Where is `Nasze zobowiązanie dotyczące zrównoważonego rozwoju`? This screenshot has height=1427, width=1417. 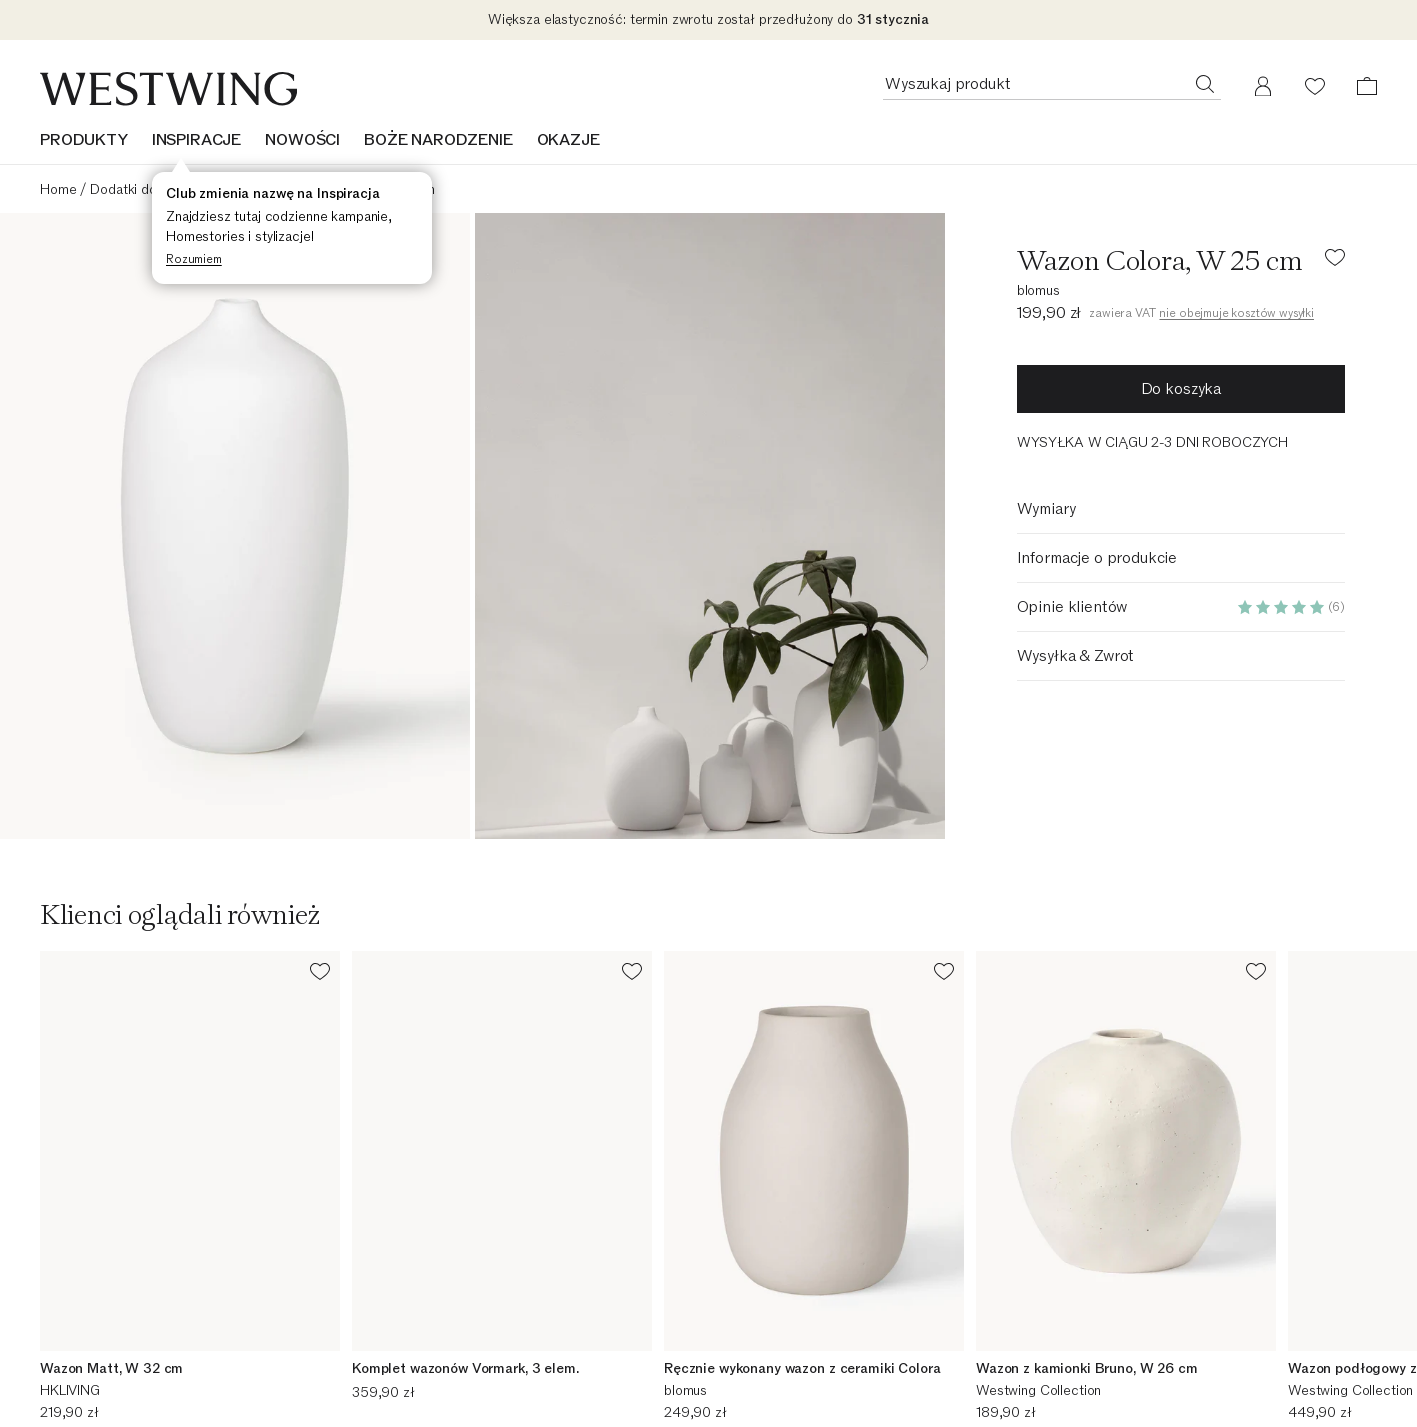
Nasze zobowiązanie dotyczące zrównoważonego rozwoju is located at coordinates (1224, 1369).